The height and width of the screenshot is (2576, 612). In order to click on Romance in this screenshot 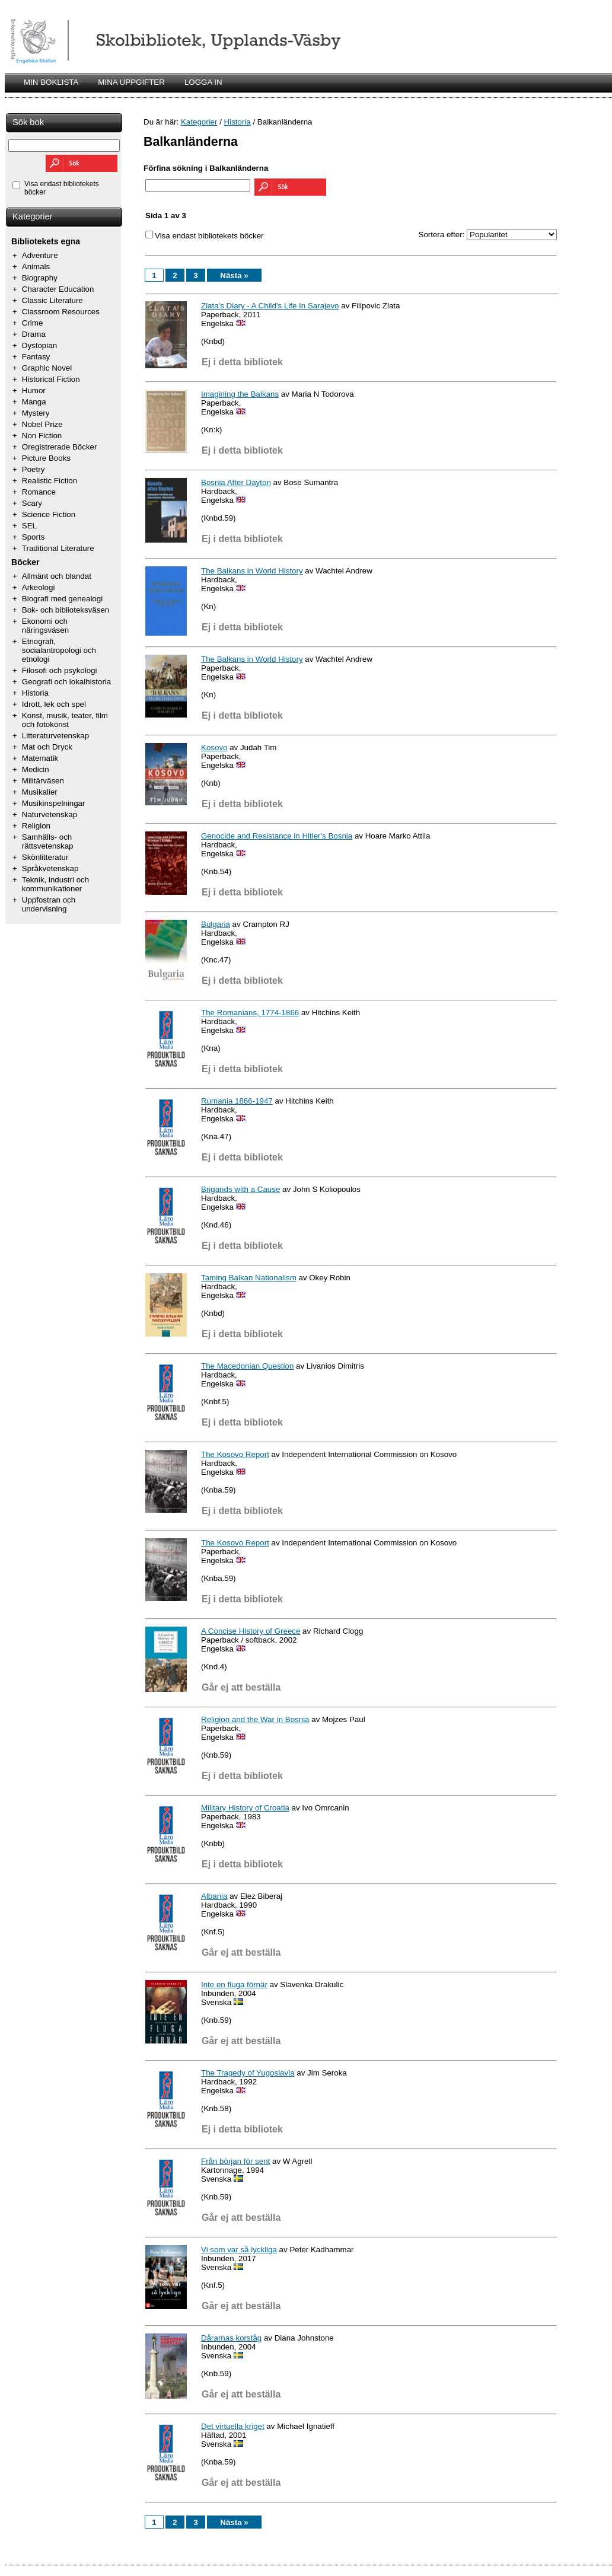, I will do `click(39, 491)`.